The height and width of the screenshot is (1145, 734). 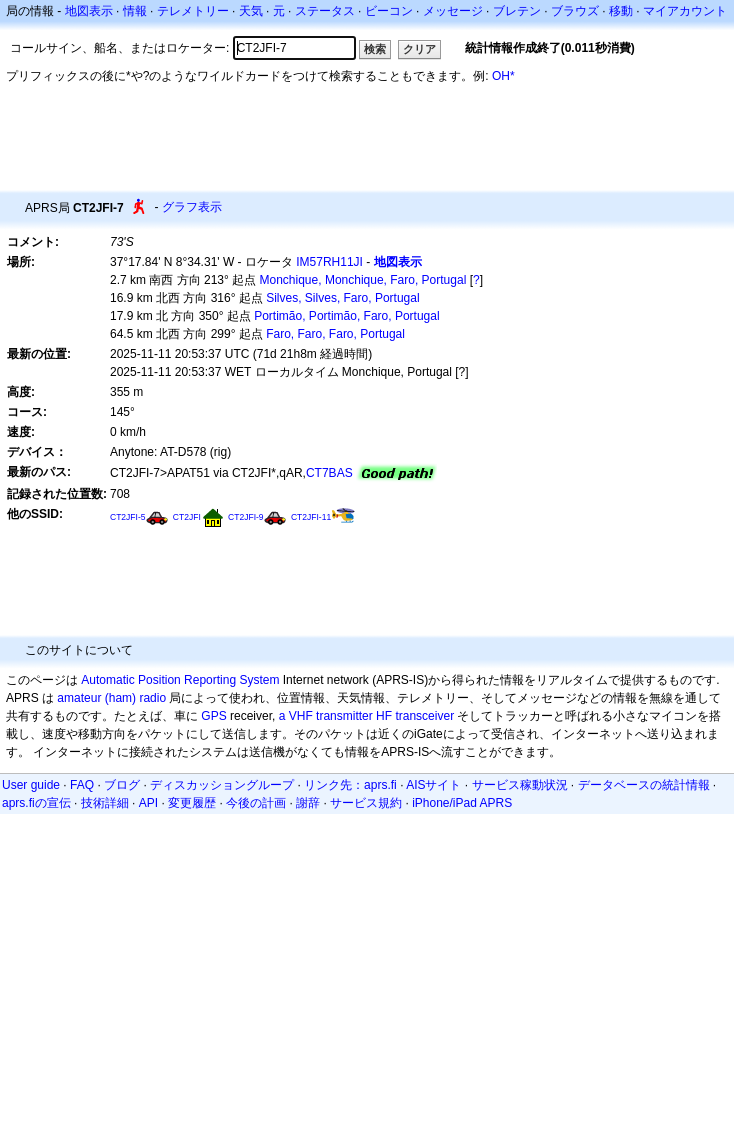 I want to click on 地図表示, so click(x=89, y=11).